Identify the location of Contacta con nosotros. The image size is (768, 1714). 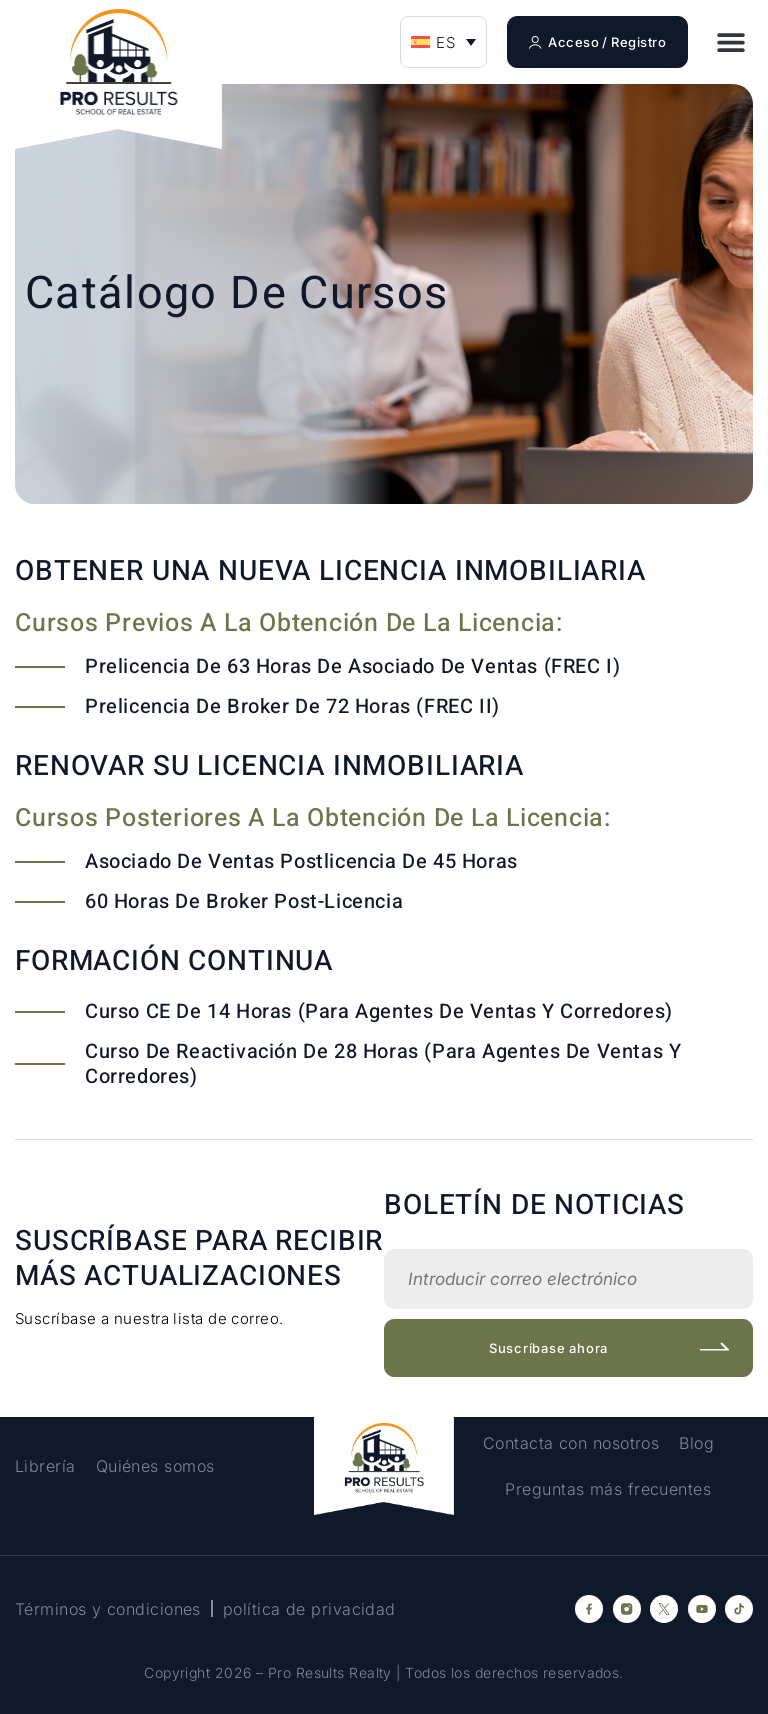
(571, 1443).